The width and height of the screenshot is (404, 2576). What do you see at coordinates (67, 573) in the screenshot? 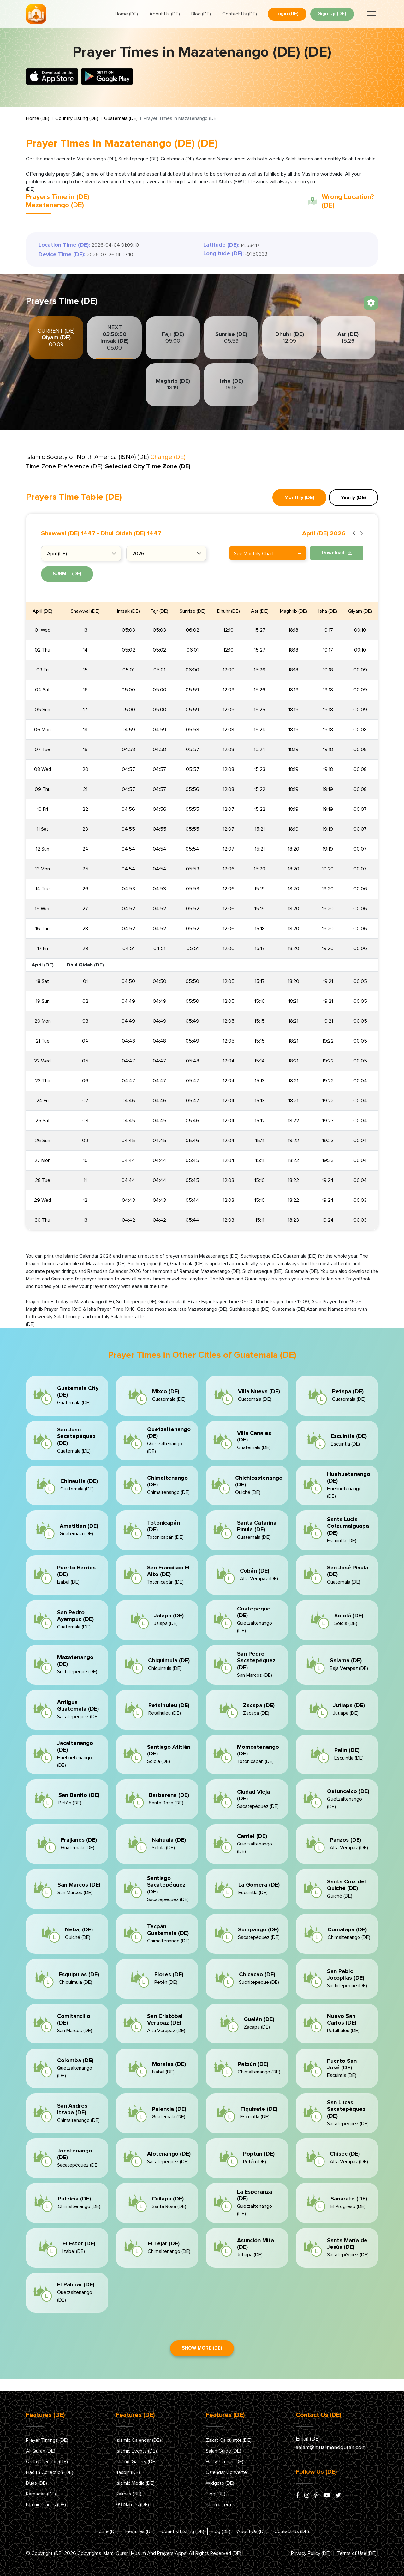
I see `Submit (DE)` at bounding box center [67, 573].